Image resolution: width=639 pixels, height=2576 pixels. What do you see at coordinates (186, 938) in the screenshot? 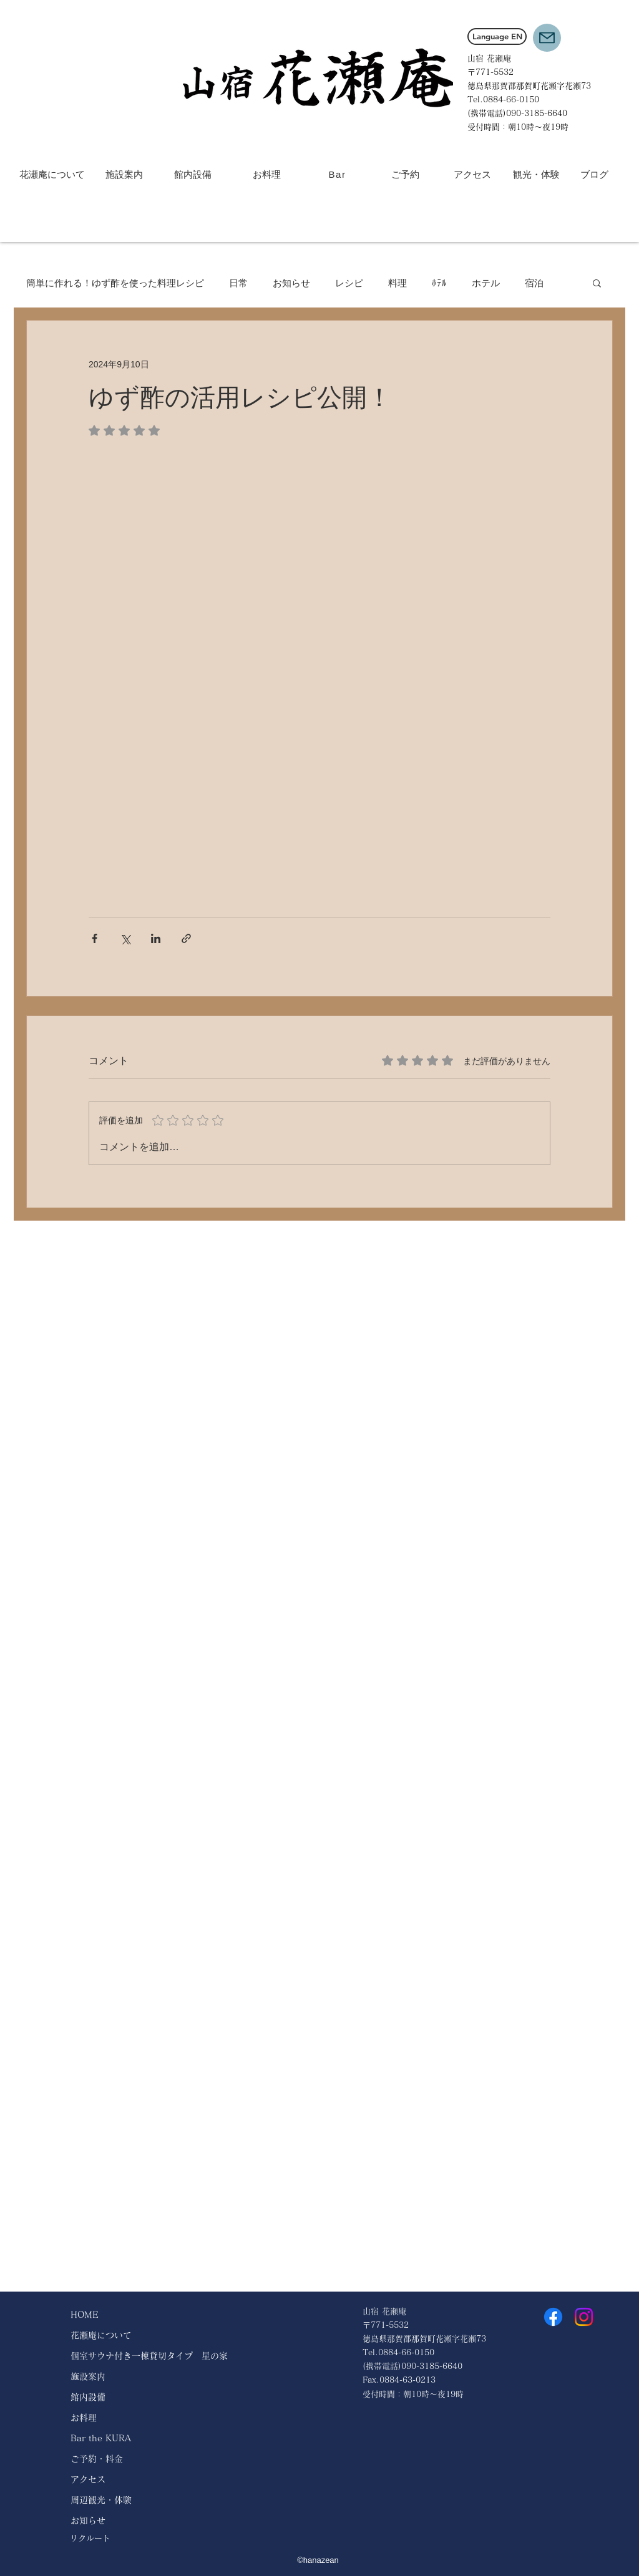
I see `[リンクでシェア]` at bounding box center [186, 938].